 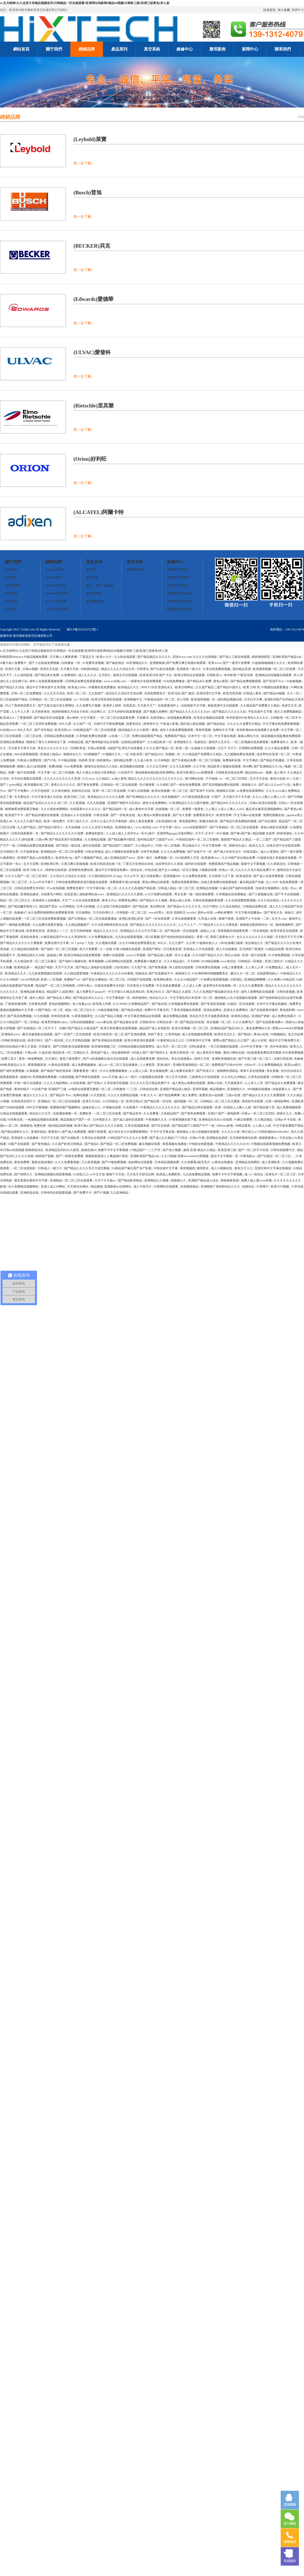 I want to click on 亚洲成年人在线播放, so click(x=46, y=900).